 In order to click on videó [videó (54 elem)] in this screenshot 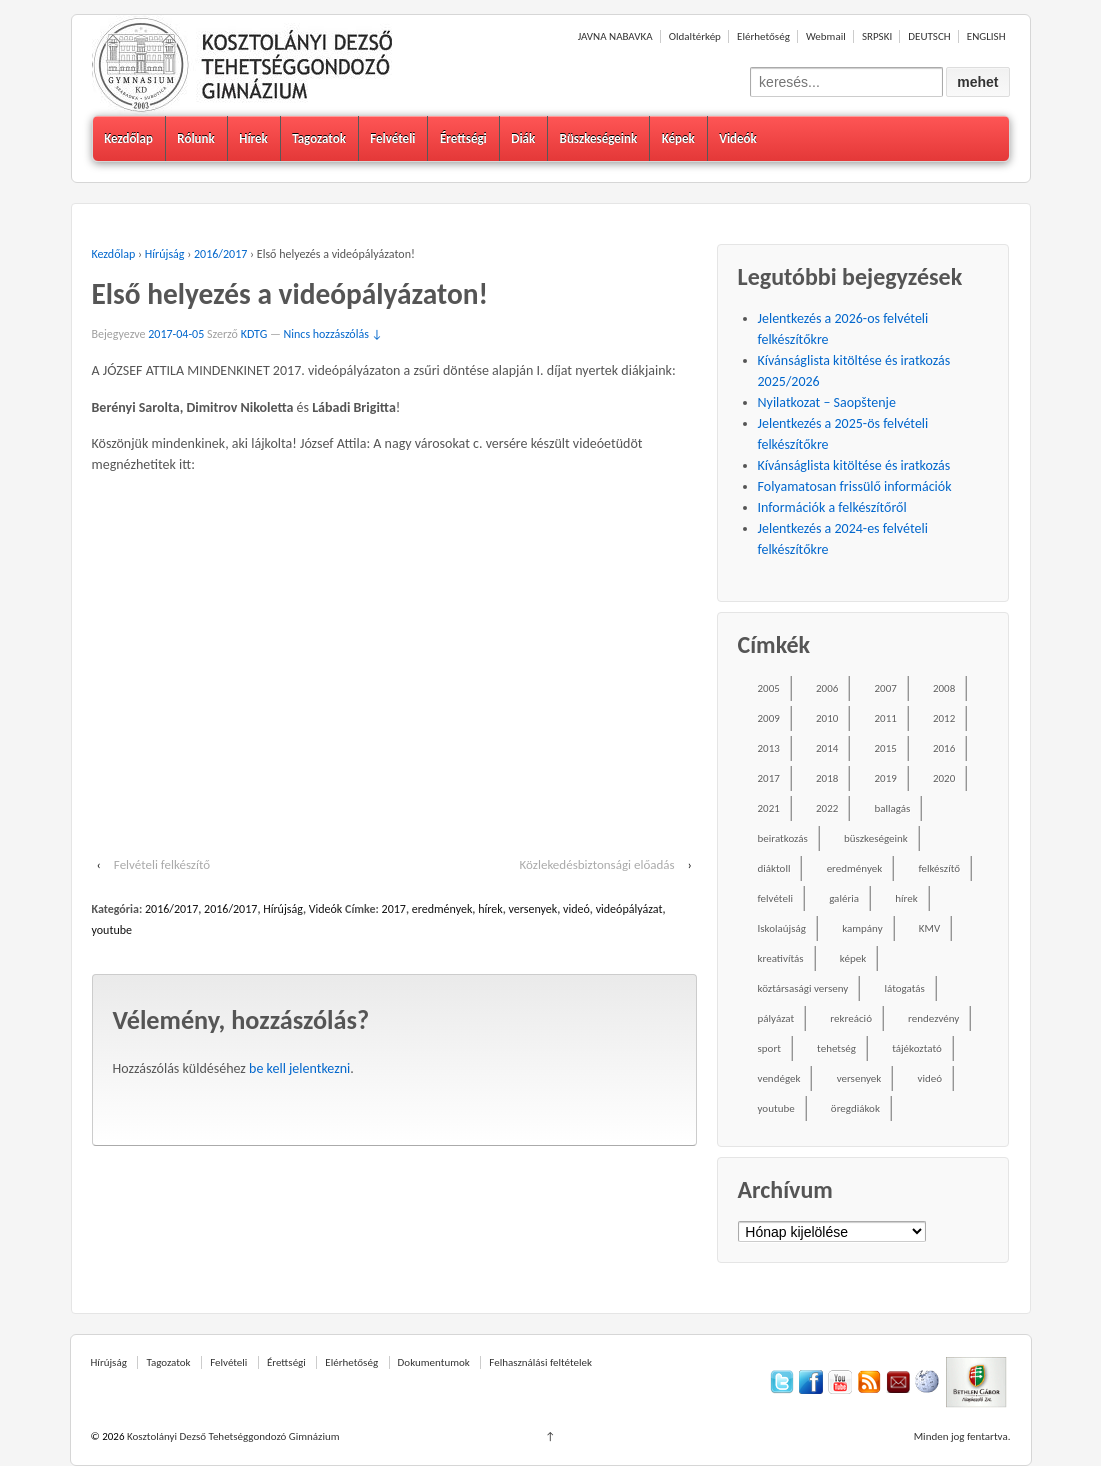, I will do `click(929, 1078)`.